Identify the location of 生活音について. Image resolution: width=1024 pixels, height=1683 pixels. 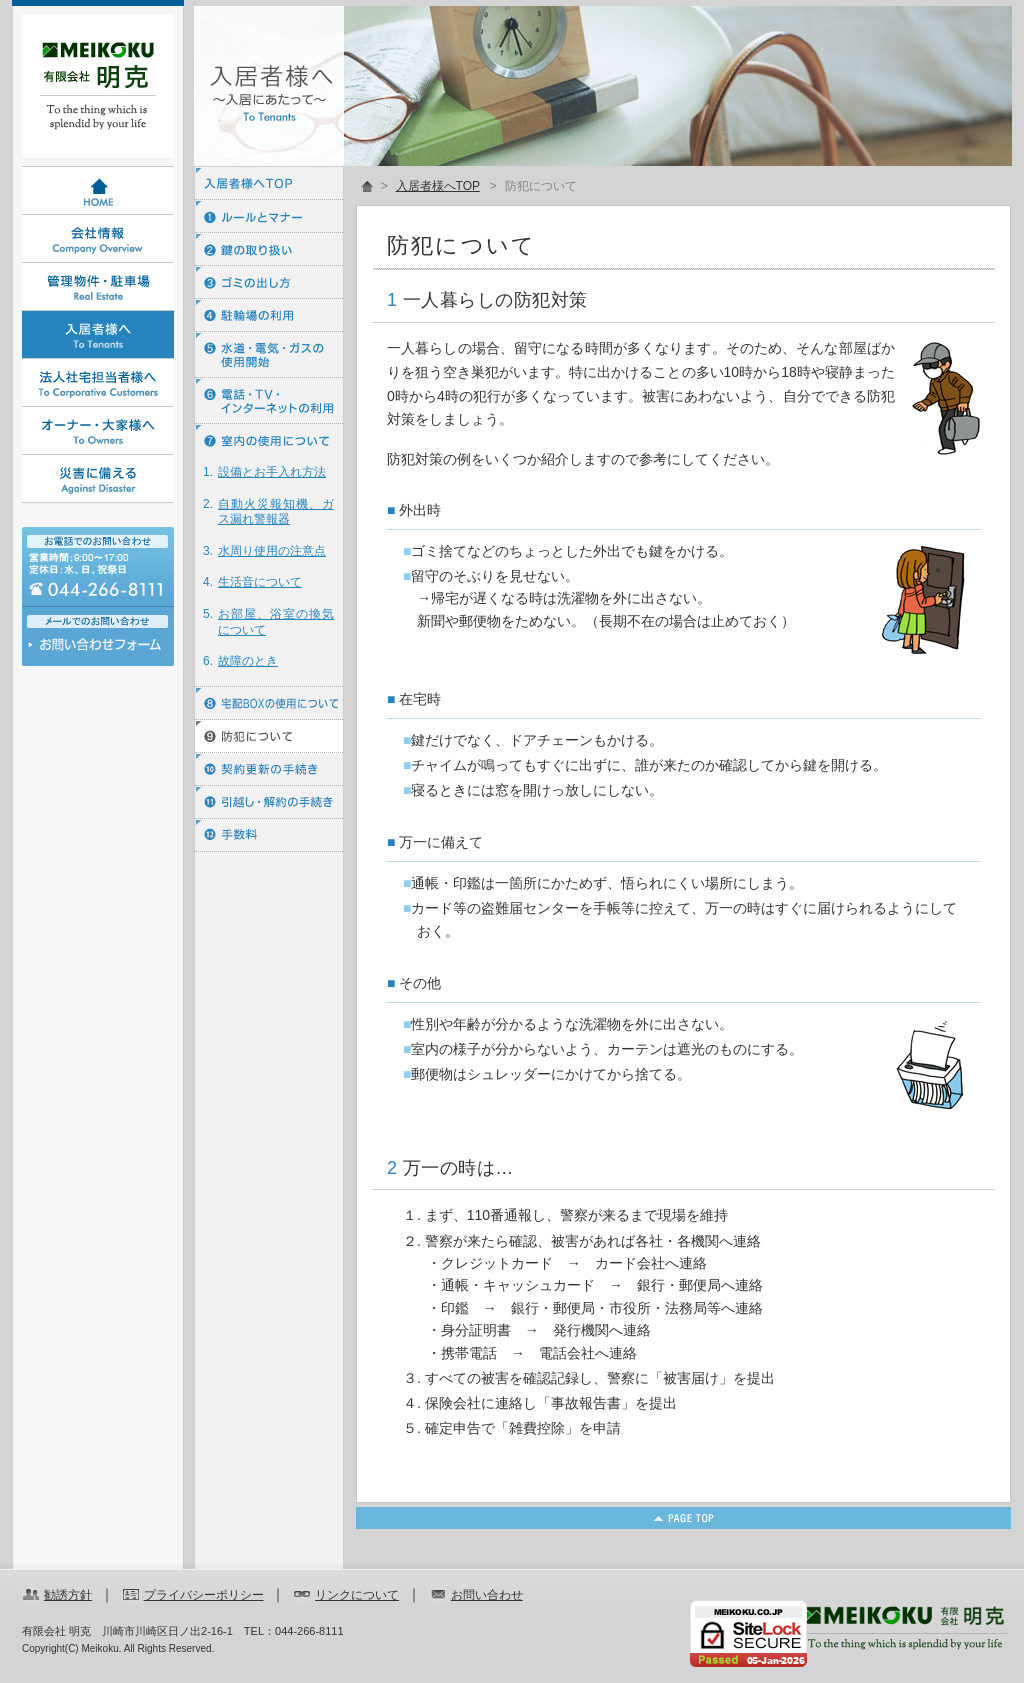
(260, 582).